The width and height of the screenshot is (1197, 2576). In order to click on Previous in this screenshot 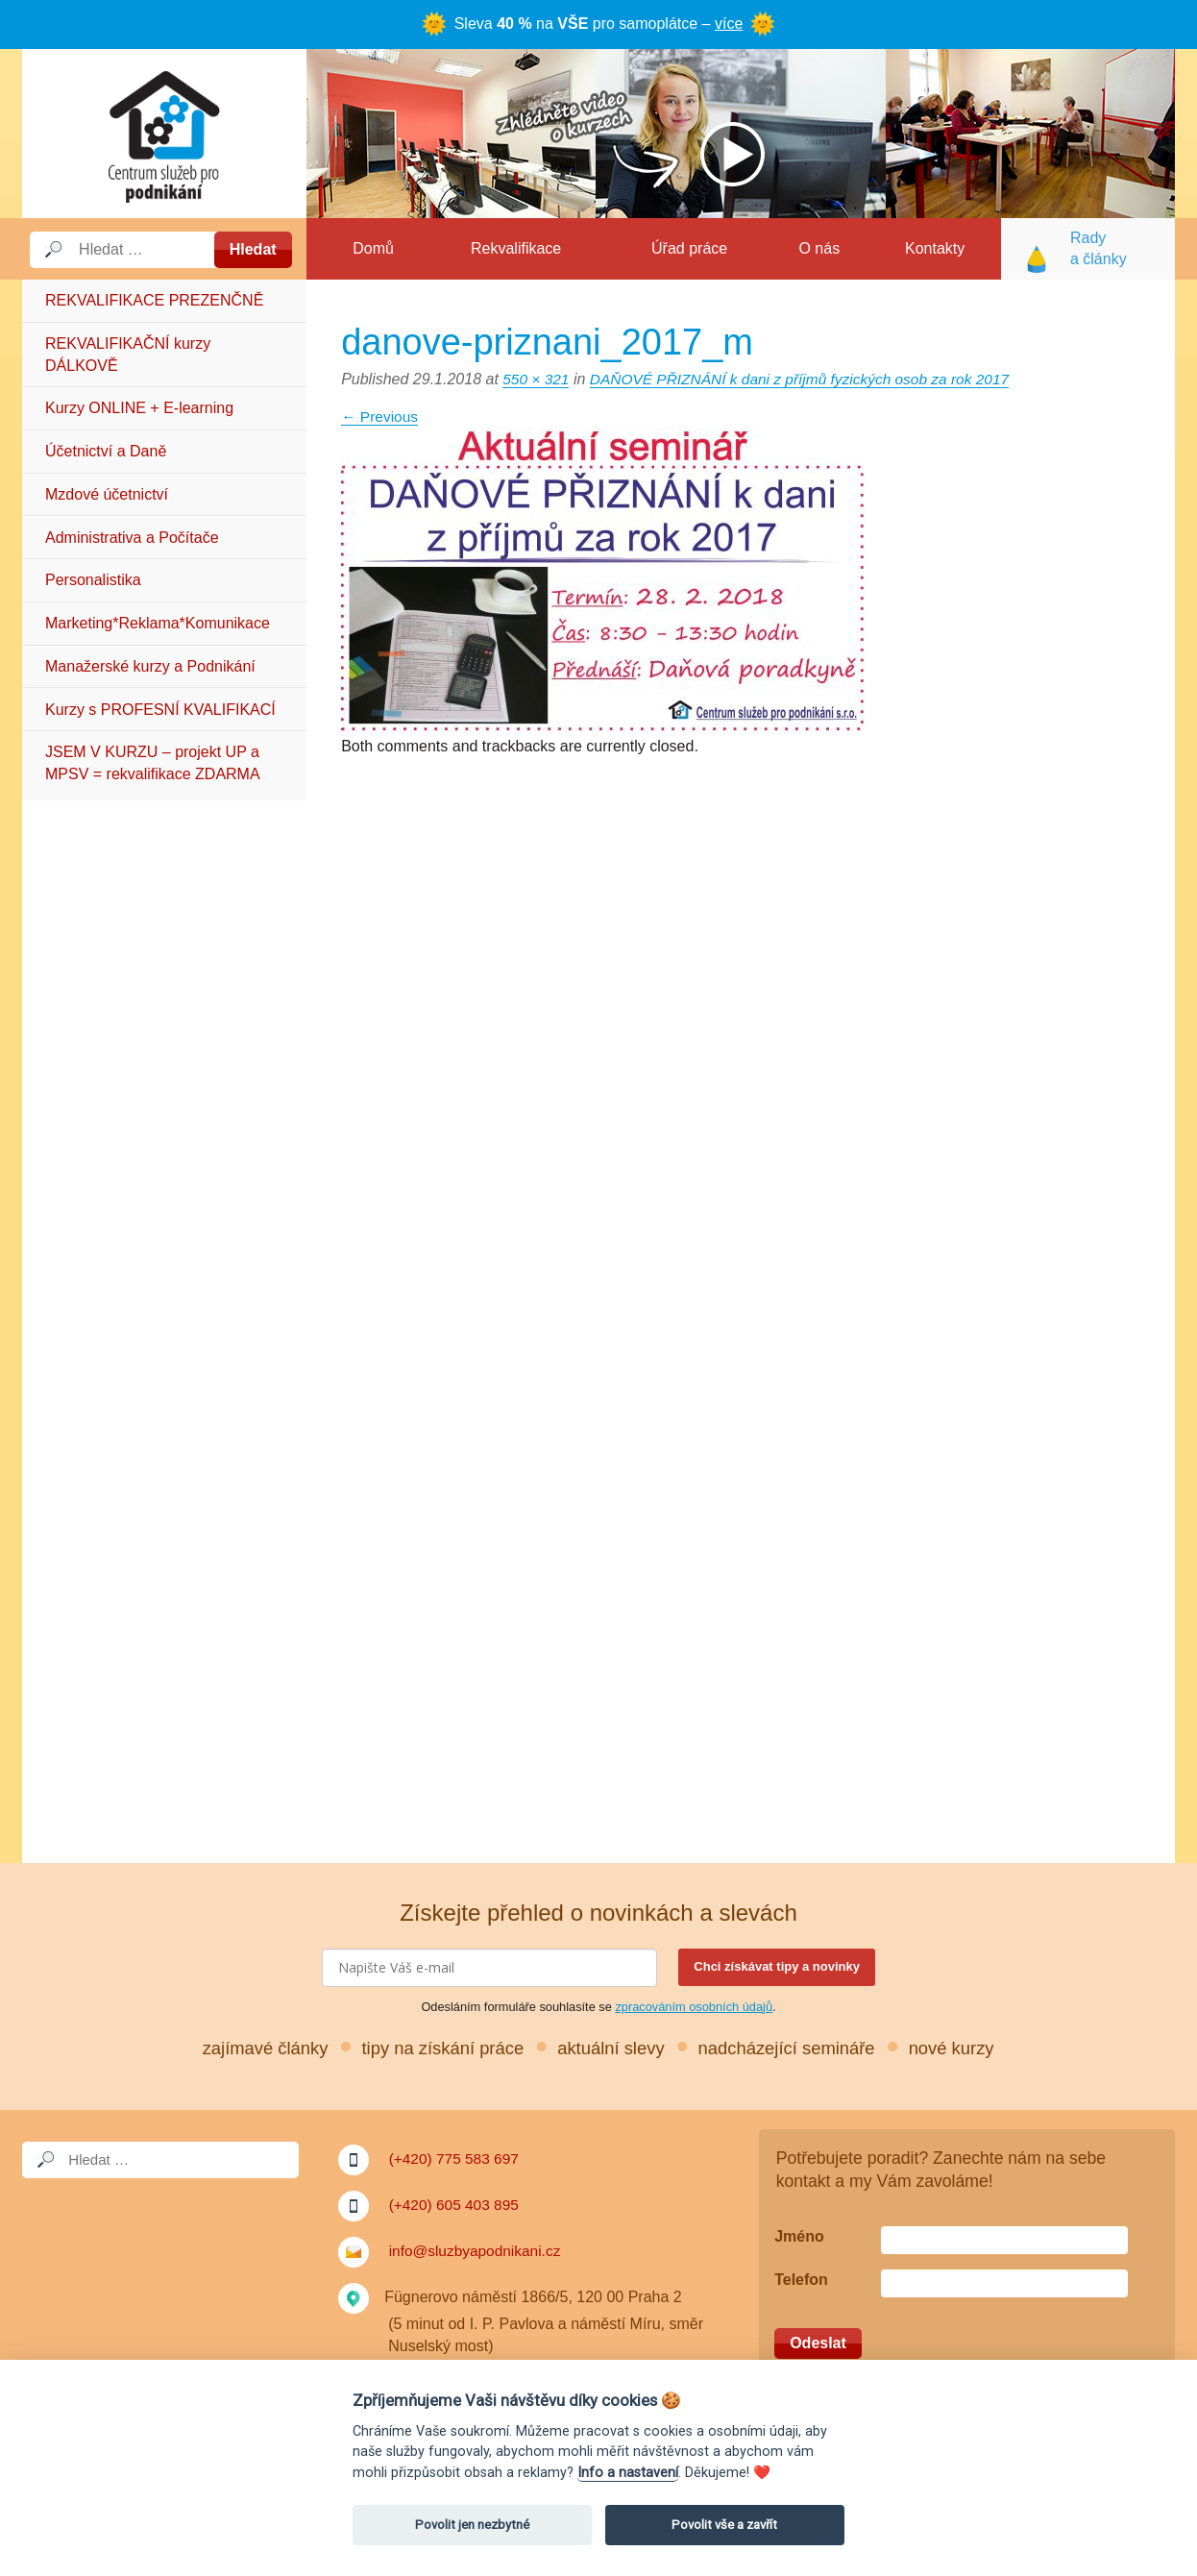, I will do `click(381, 416)`.